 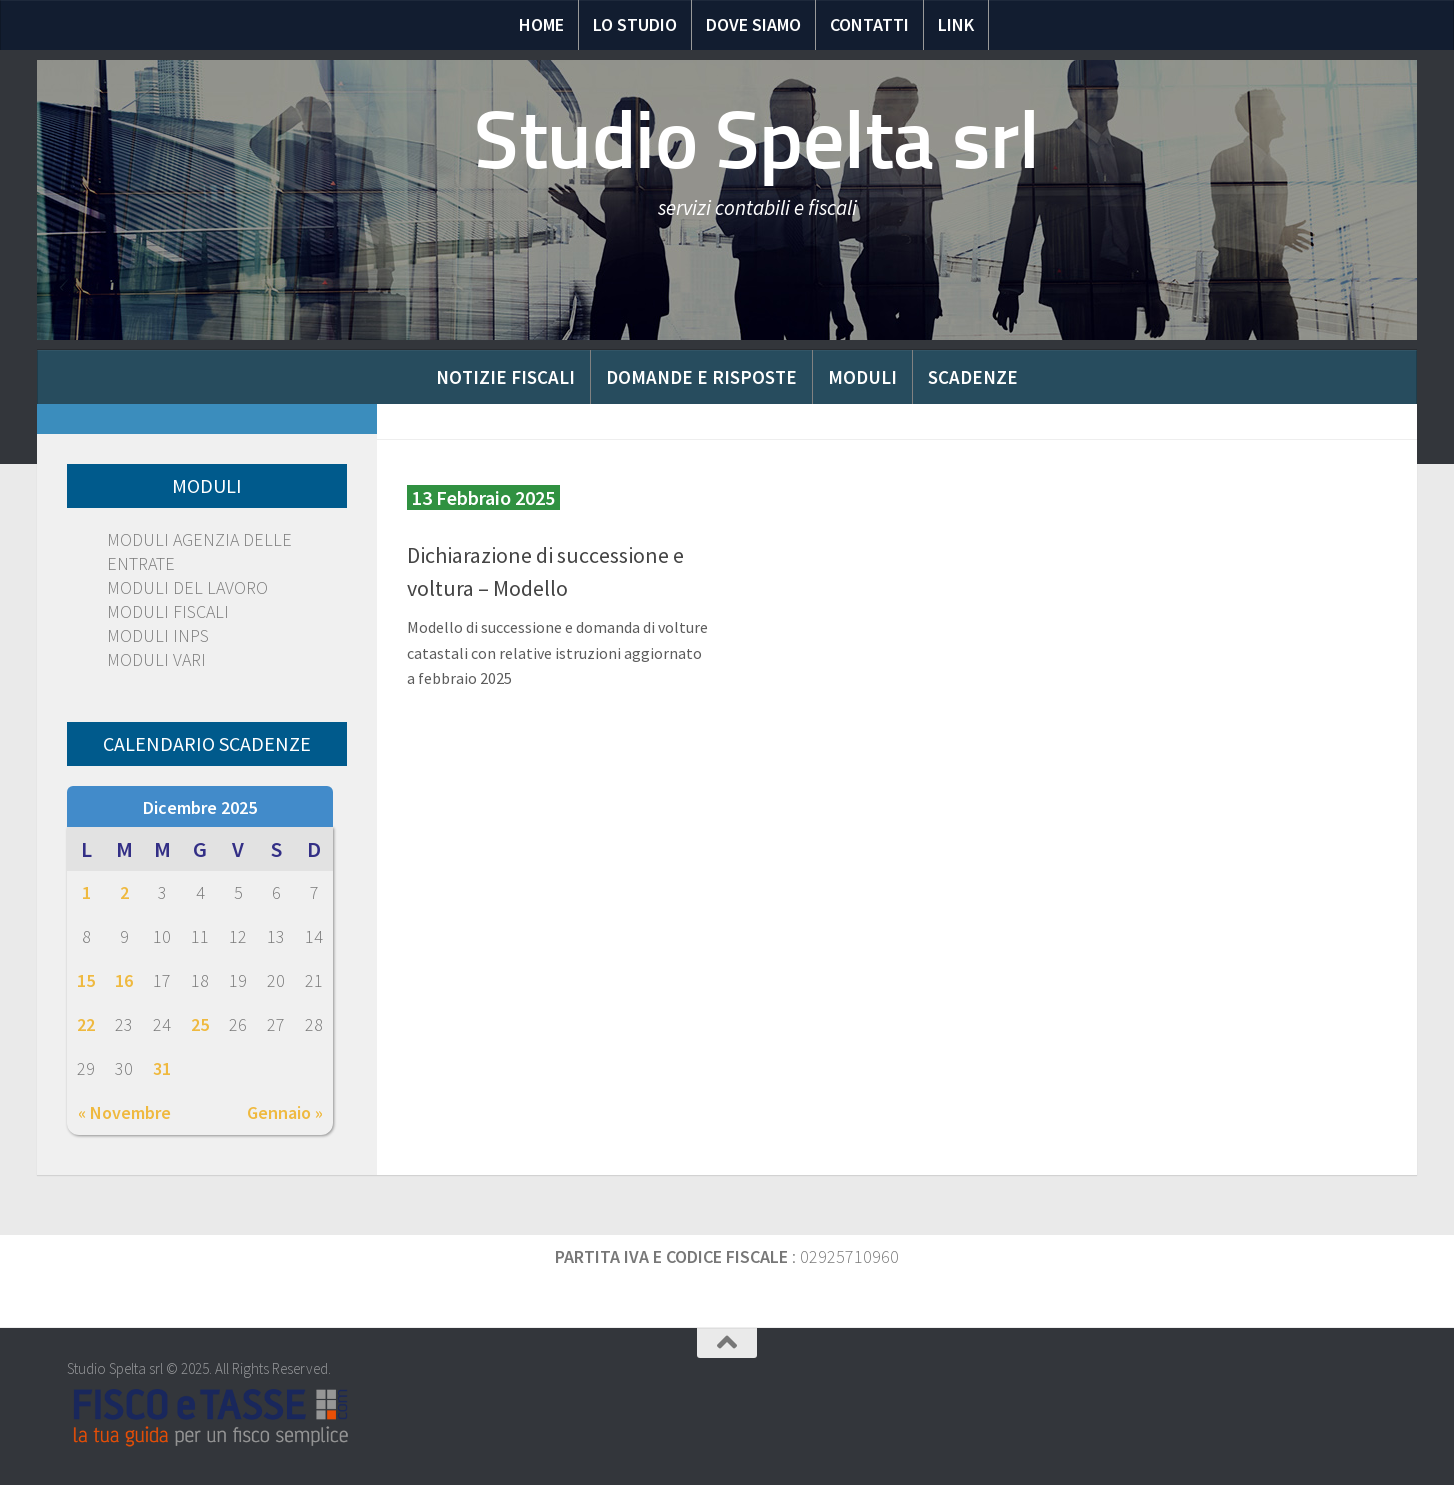 I want to click on 15, so click(x=86, y=980).